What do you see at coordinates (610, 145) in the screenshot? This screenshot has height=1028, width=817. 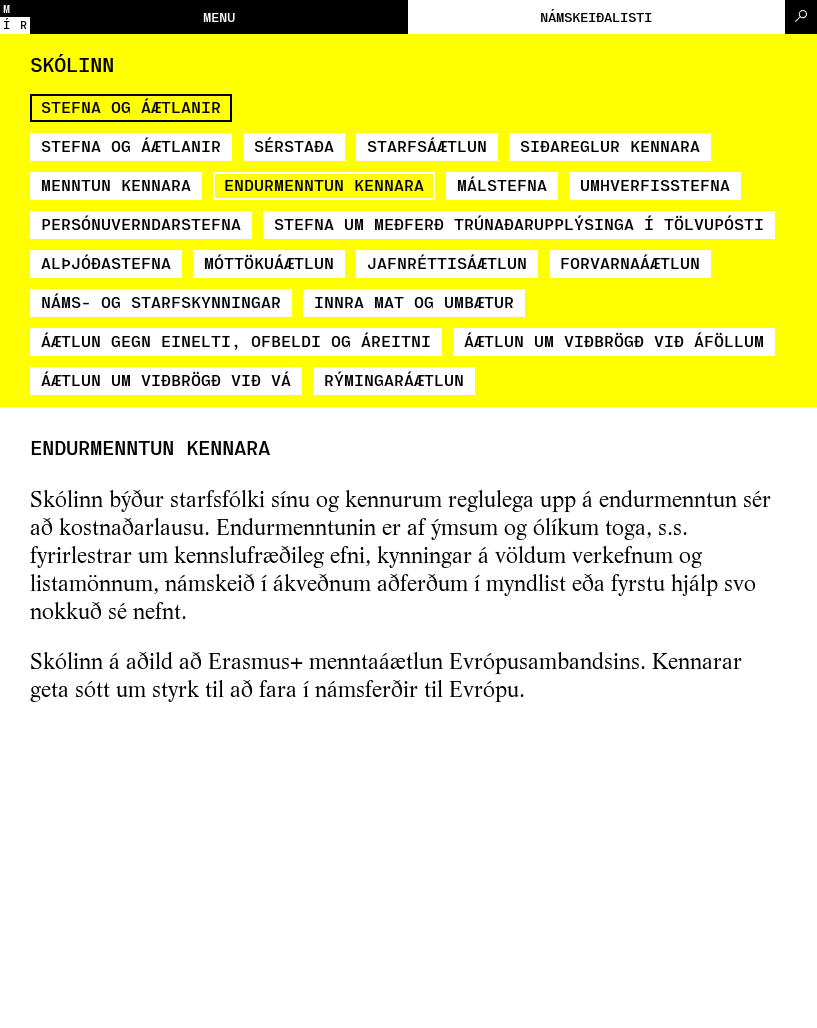 I see `Siðareglur kennara` at bounding box center [610, 145].